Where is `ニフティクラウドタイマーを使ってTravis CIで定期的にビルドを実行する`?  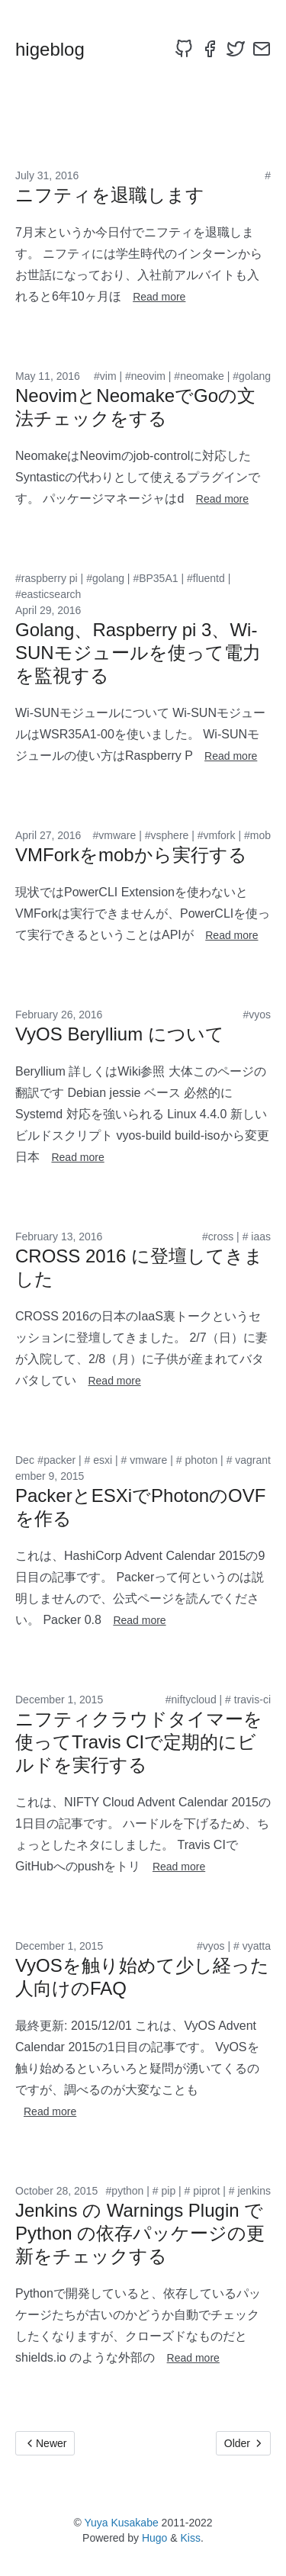 ニフティクラウドタイマーを使ってTravis CIで定期的にビルドを実行する is located at coordinates (138, 1742).